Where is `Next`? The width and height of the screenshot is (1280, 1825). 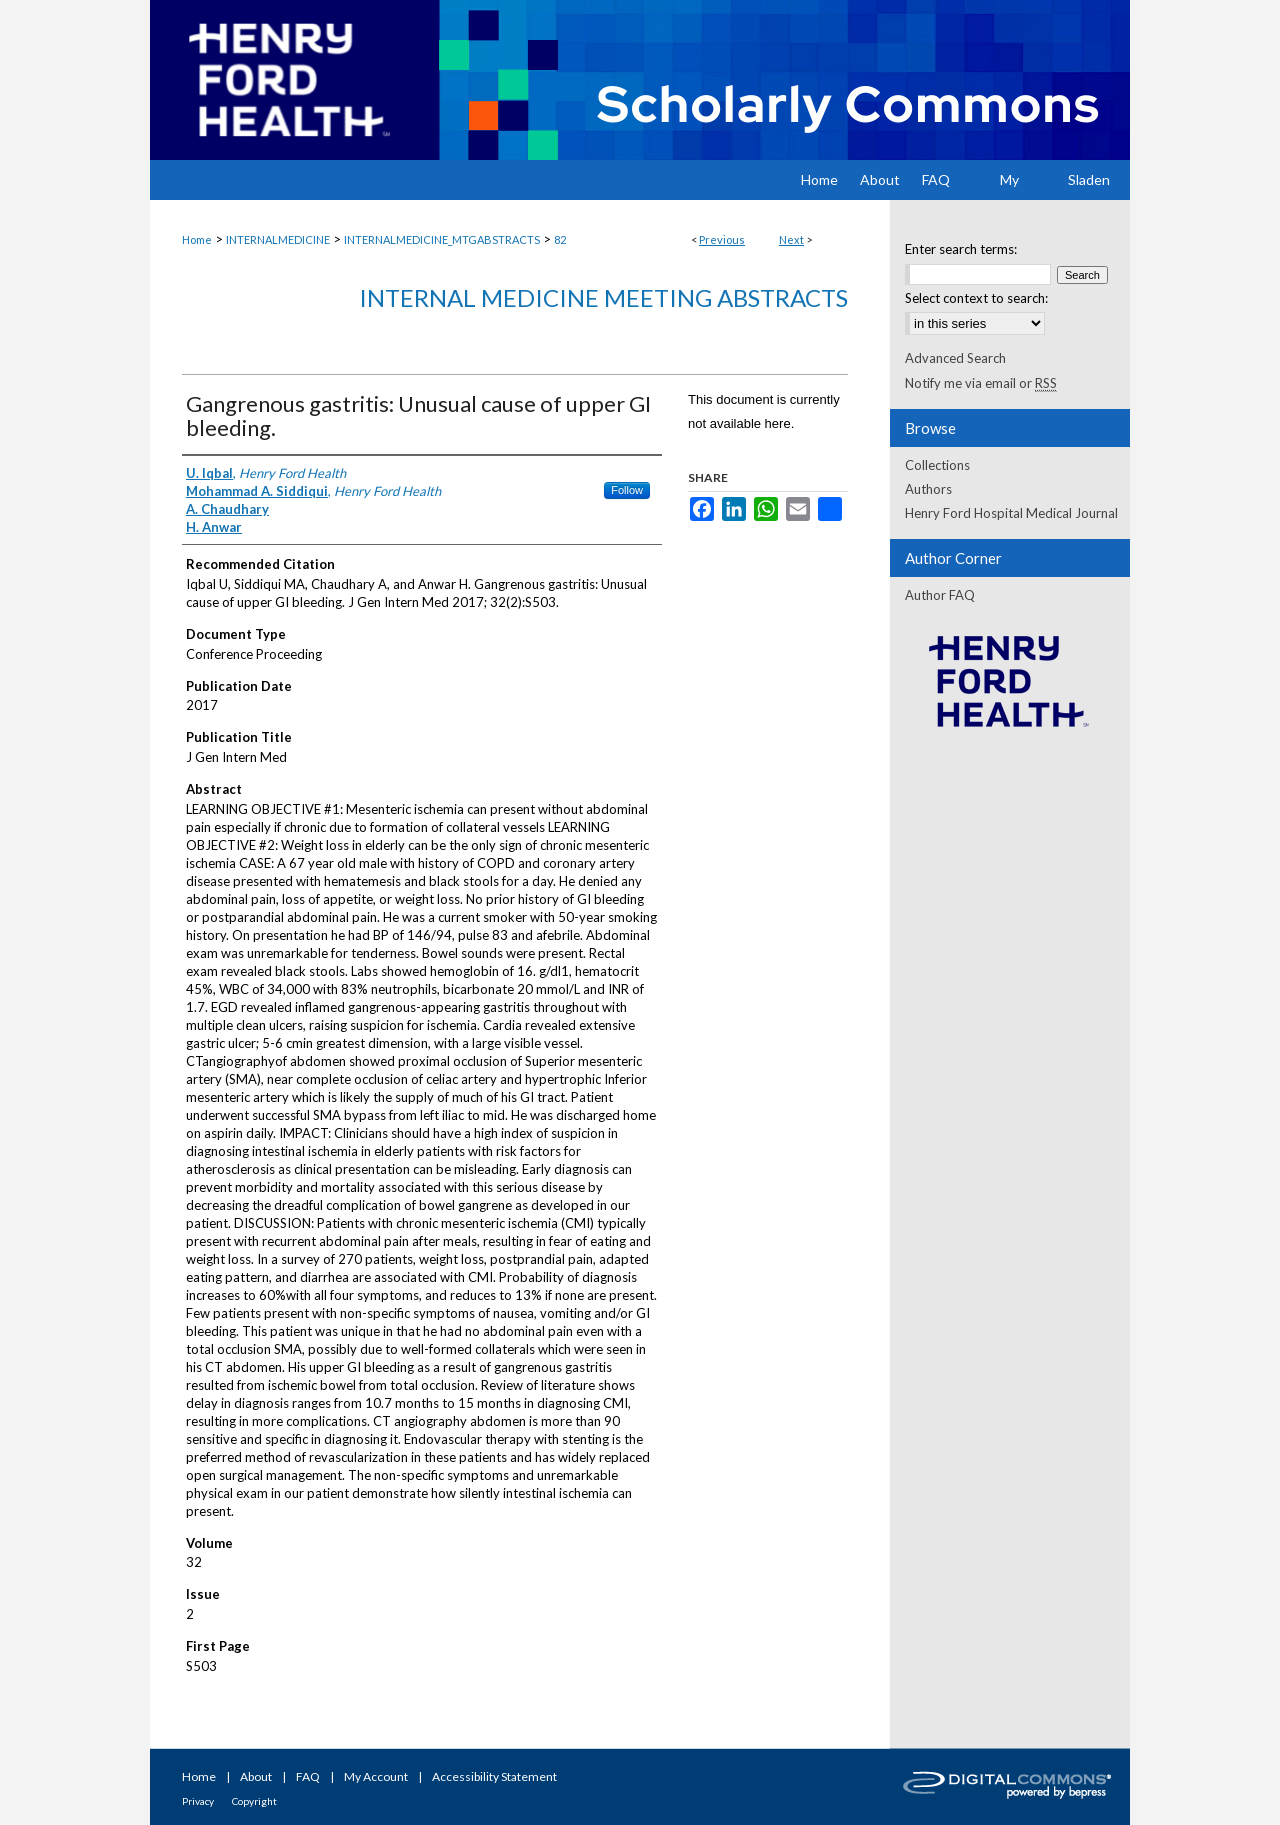
Next is located at coordinates (791, 239).